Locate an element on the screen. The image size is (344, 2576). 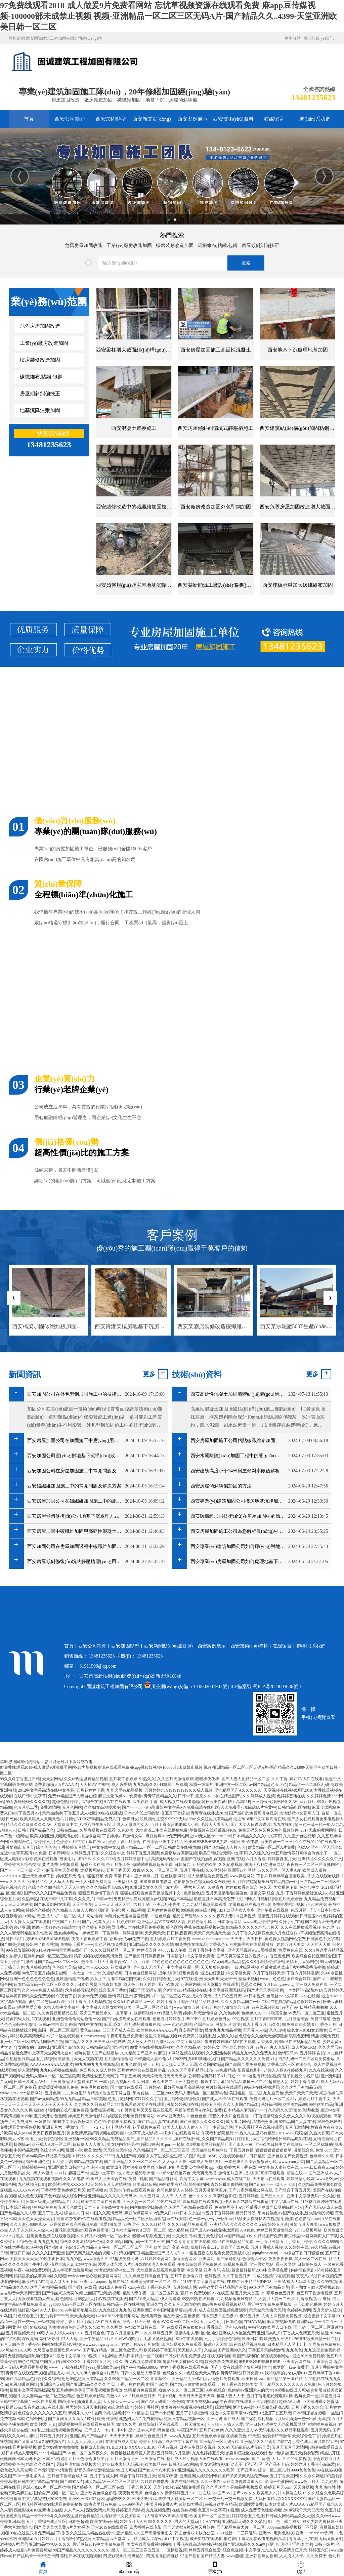
亚洲综合色丁香婷婷六月 is located at coordinates (32, 1841).